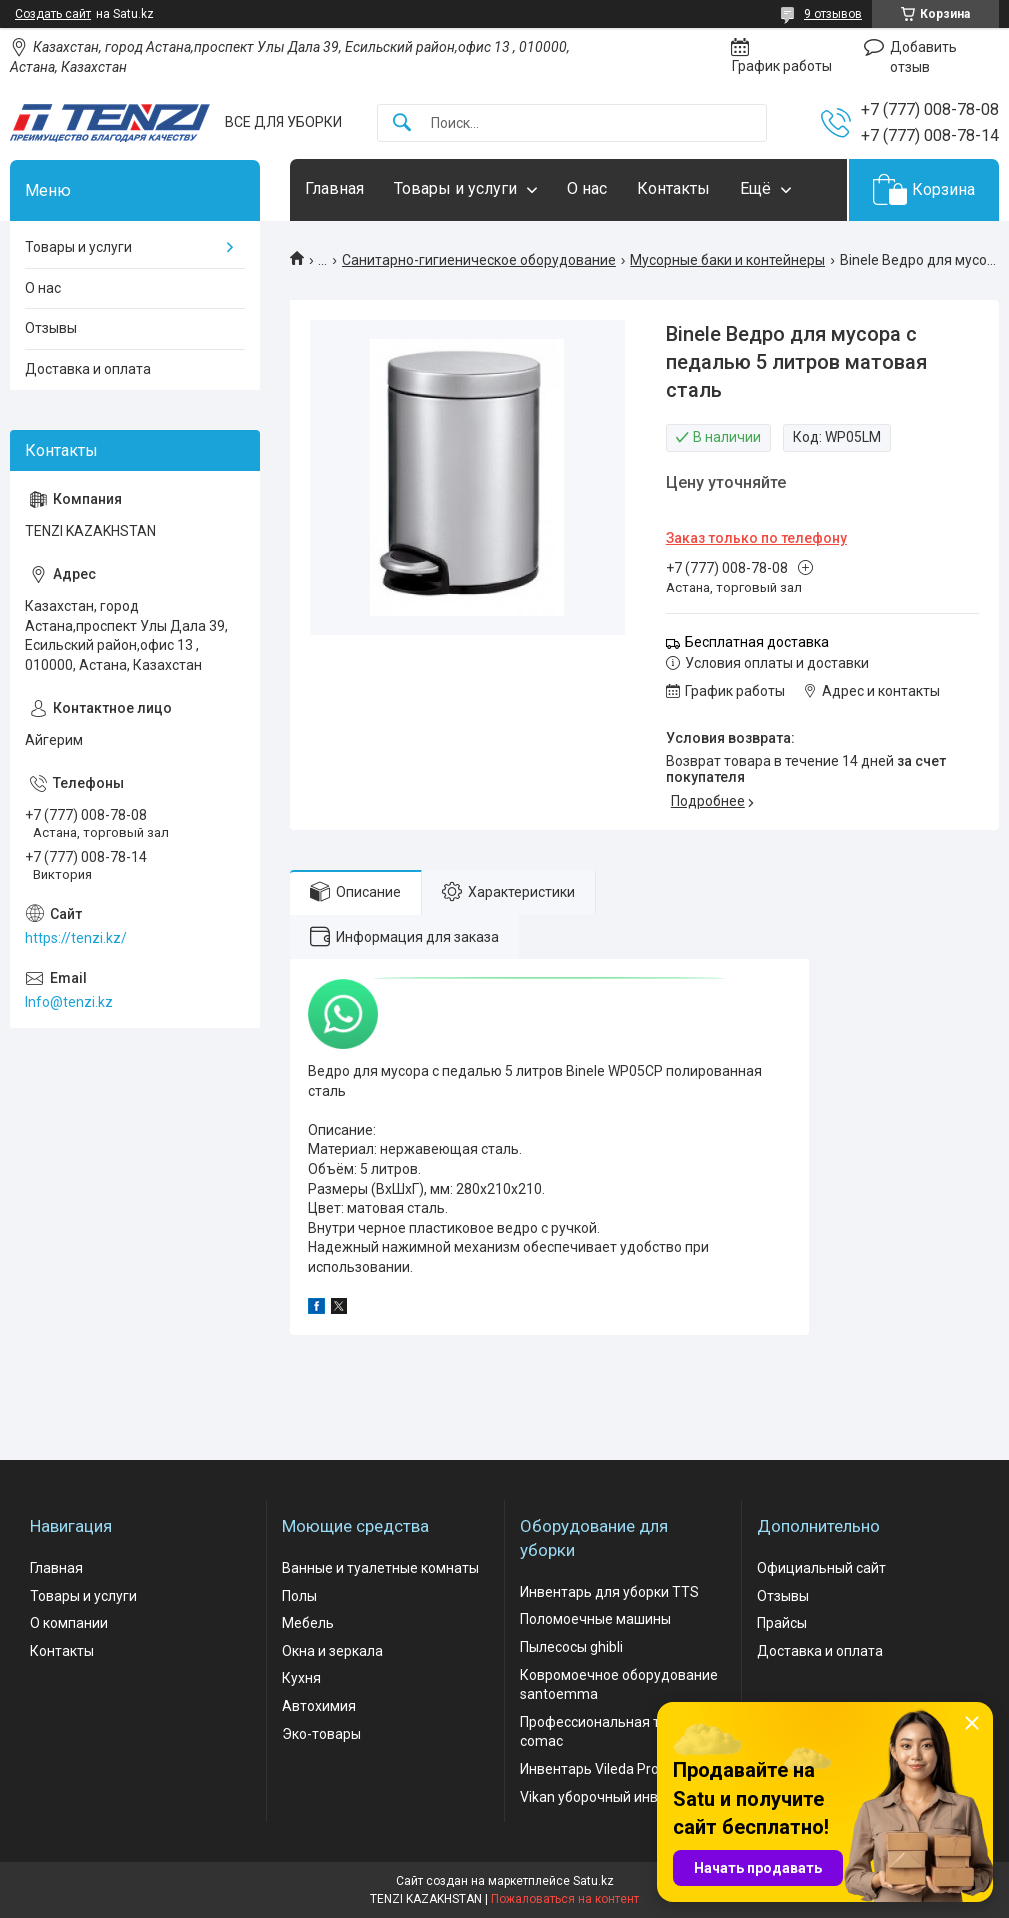 The image size is (1009, 1918). Describe the element at coordinates (53, 14) in the screenshot. I see `Создать сайт` at that location.